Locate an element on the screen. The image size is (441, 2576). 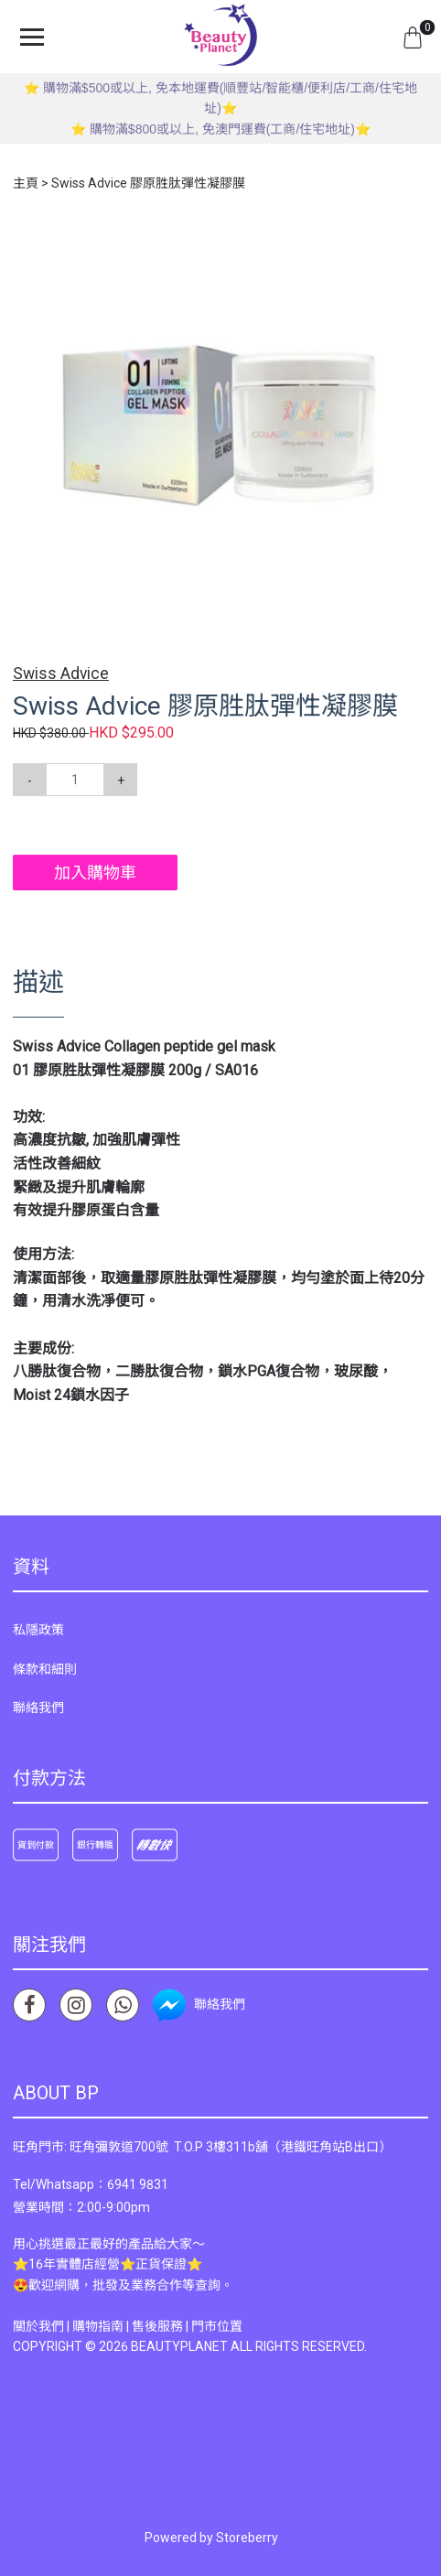
關於我們 is located at coordinates (38, 2326).